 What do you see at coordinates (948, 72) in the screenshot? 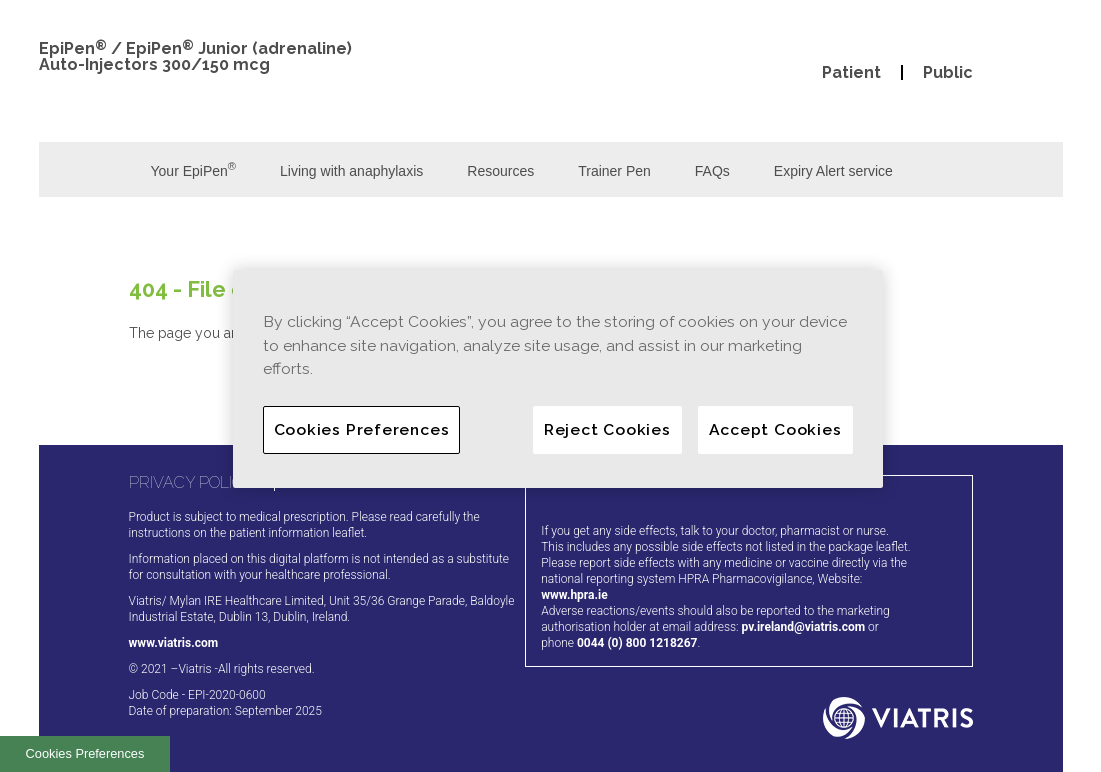
I see `Public` at bounding box center [948, 72].